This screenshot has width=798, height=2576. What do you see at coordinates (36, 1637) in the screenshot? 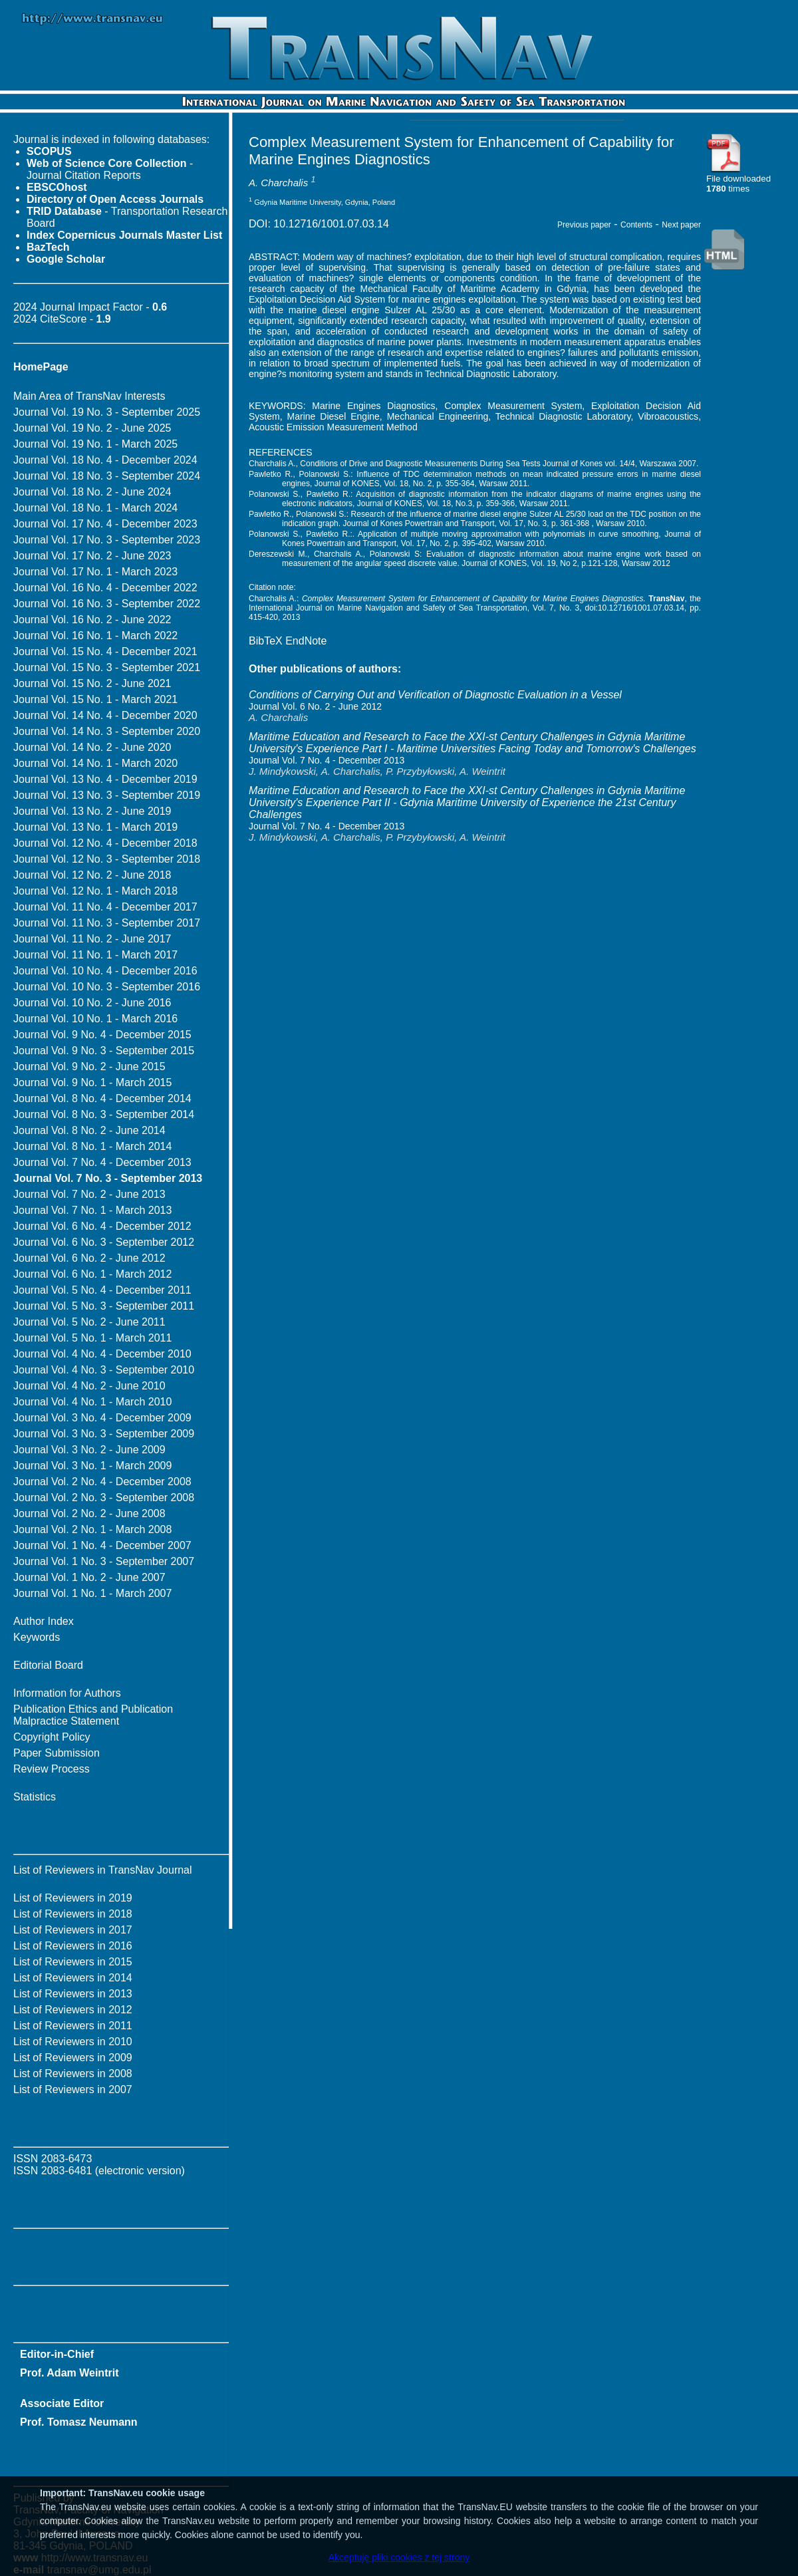
I see `Keywords` at bounding box center [36, 1637].